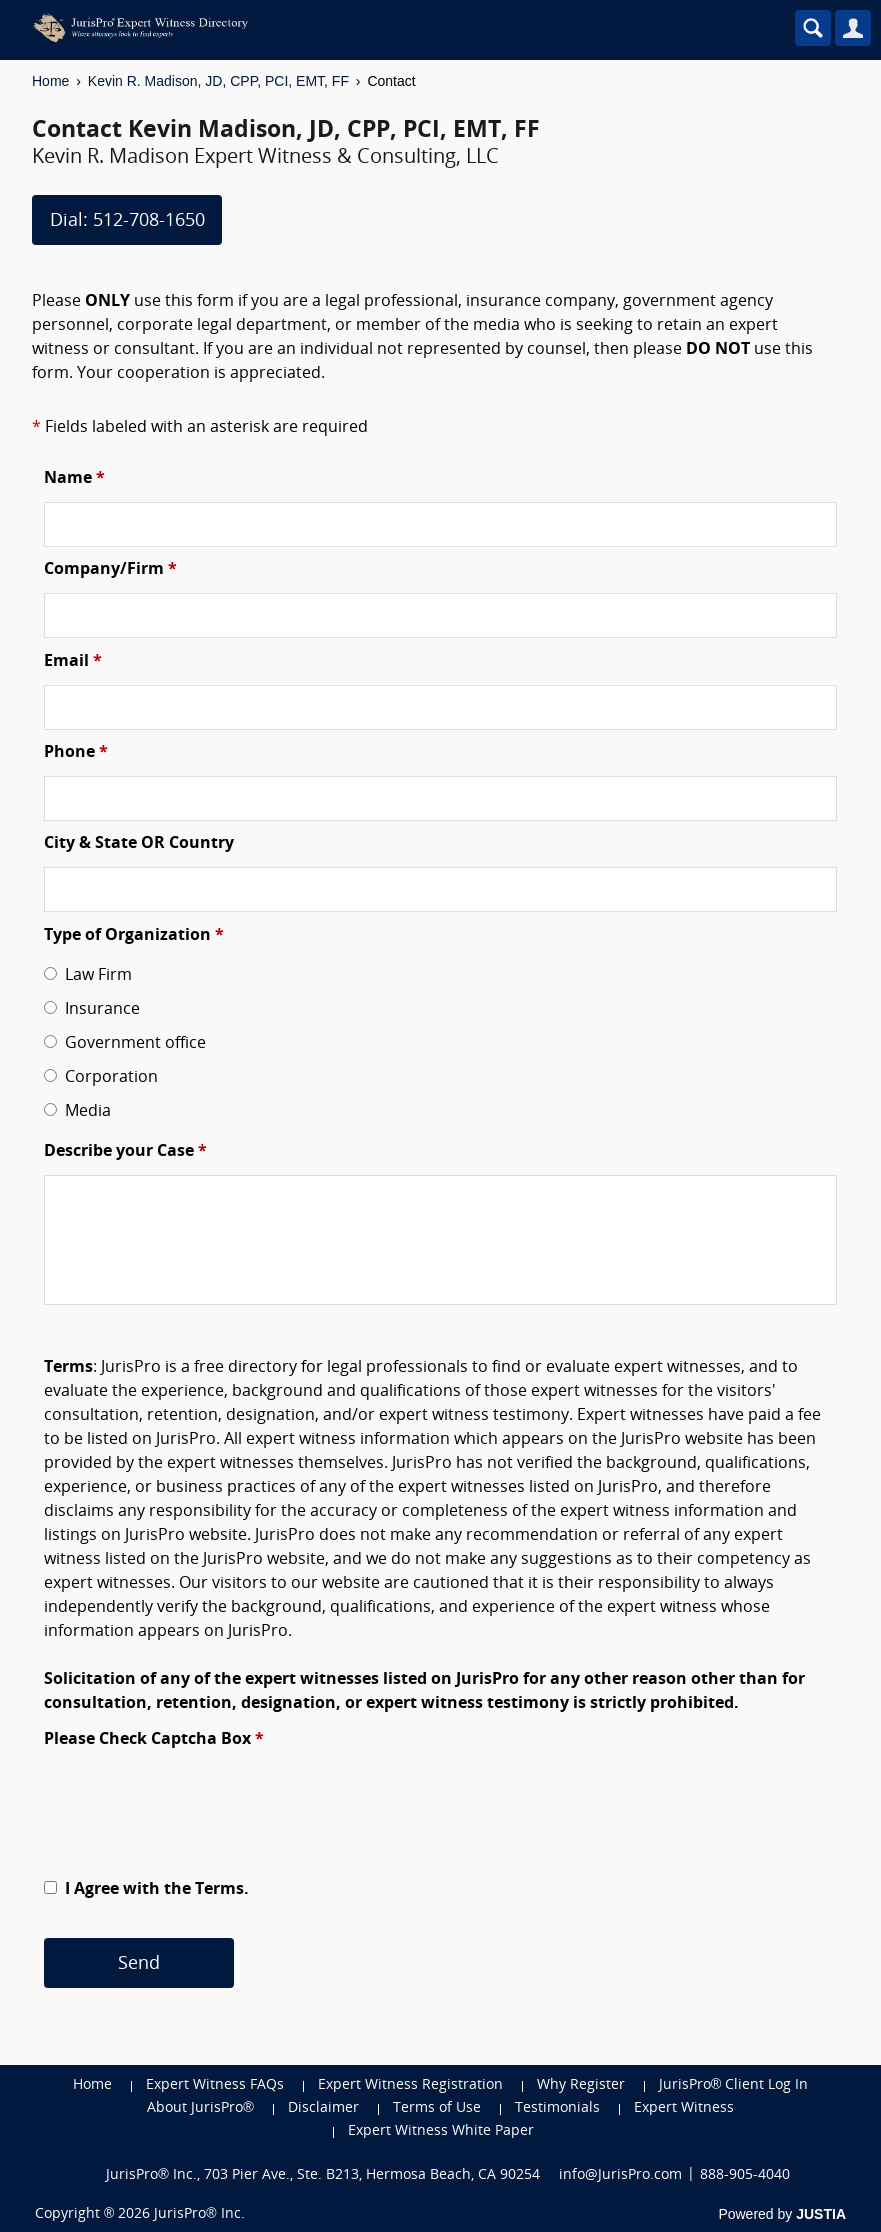  I want to click on Please Check Captcha Box, so click(154, 1740).